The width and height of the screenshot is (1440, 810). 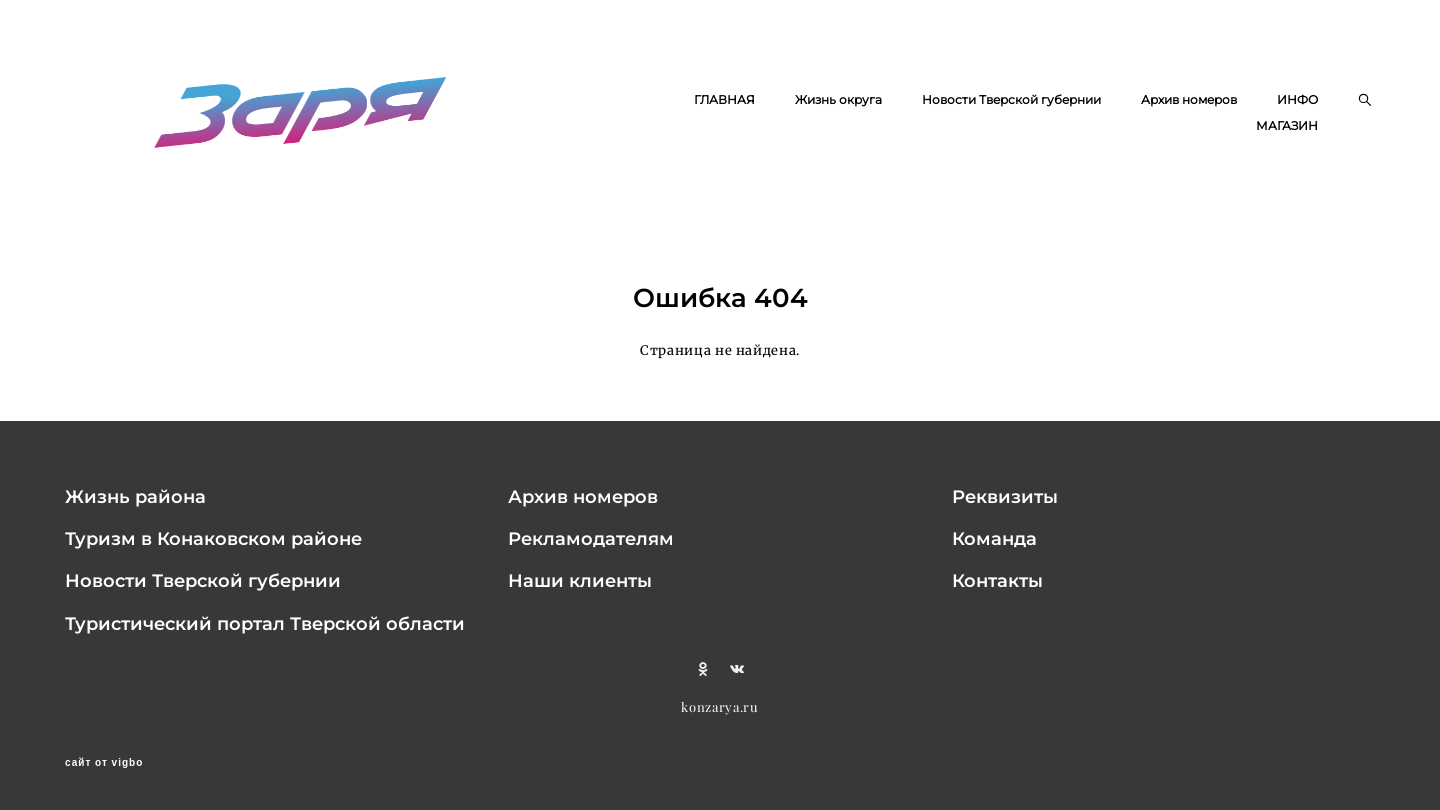 What do you see at coordinates (724, 99) in the screenshot?
I see `ГЛАВНАЯ` at bounding box center [724, 99].